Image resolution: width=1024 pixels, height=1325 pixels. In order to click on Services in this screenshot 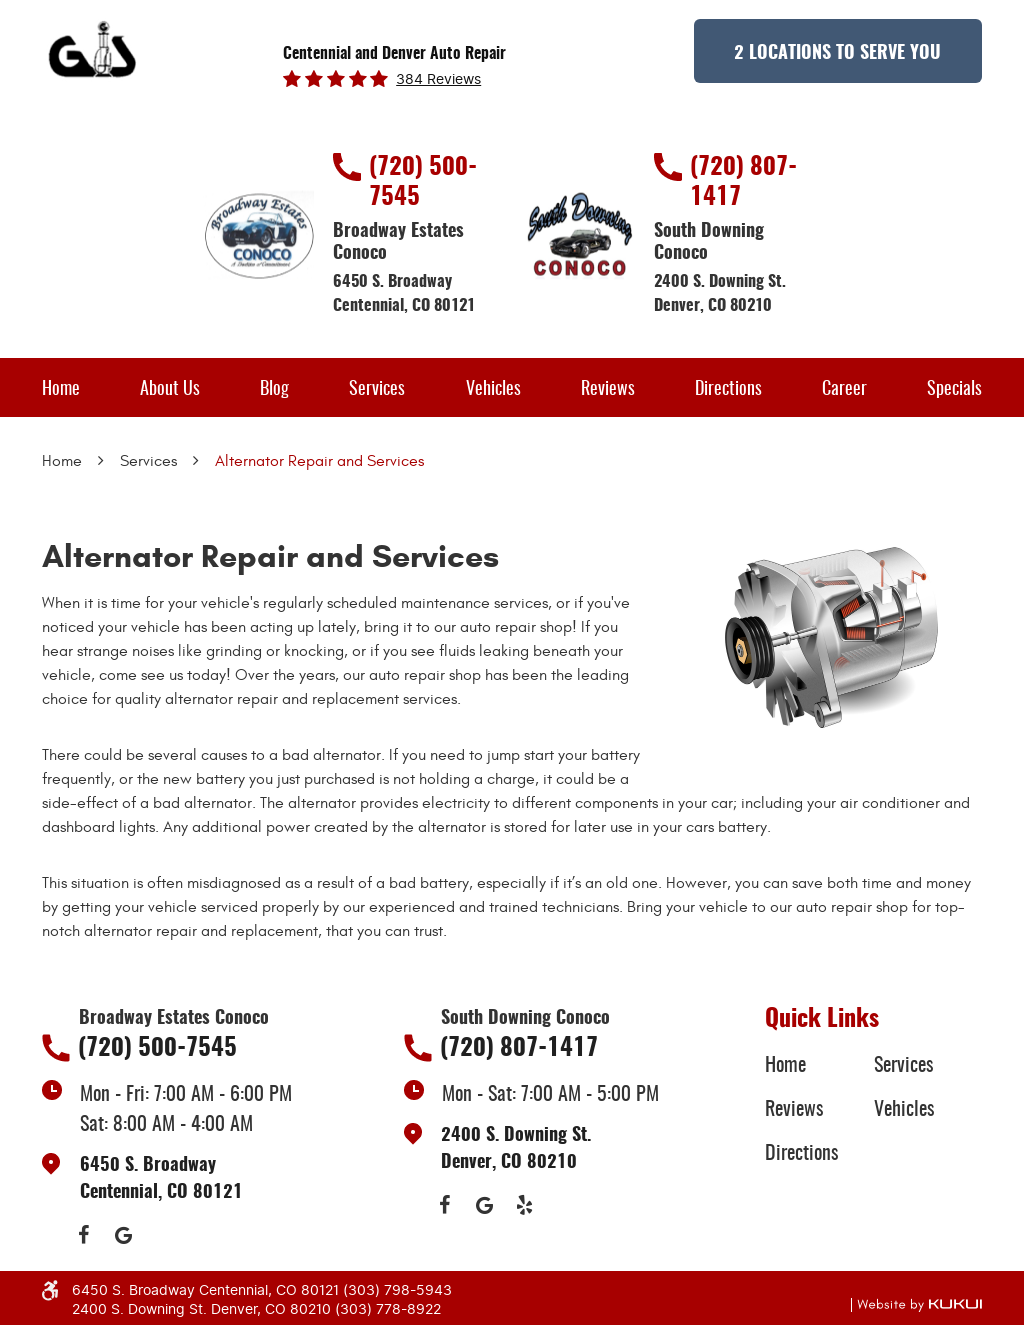, I will do `click(377, 390)`.